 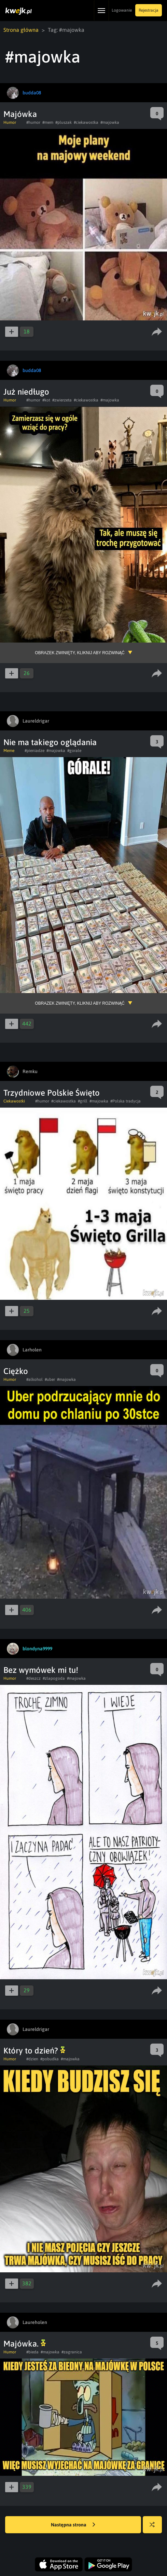 I want to click on Nie ma takiego oglądania, so click(x=50, y=742).